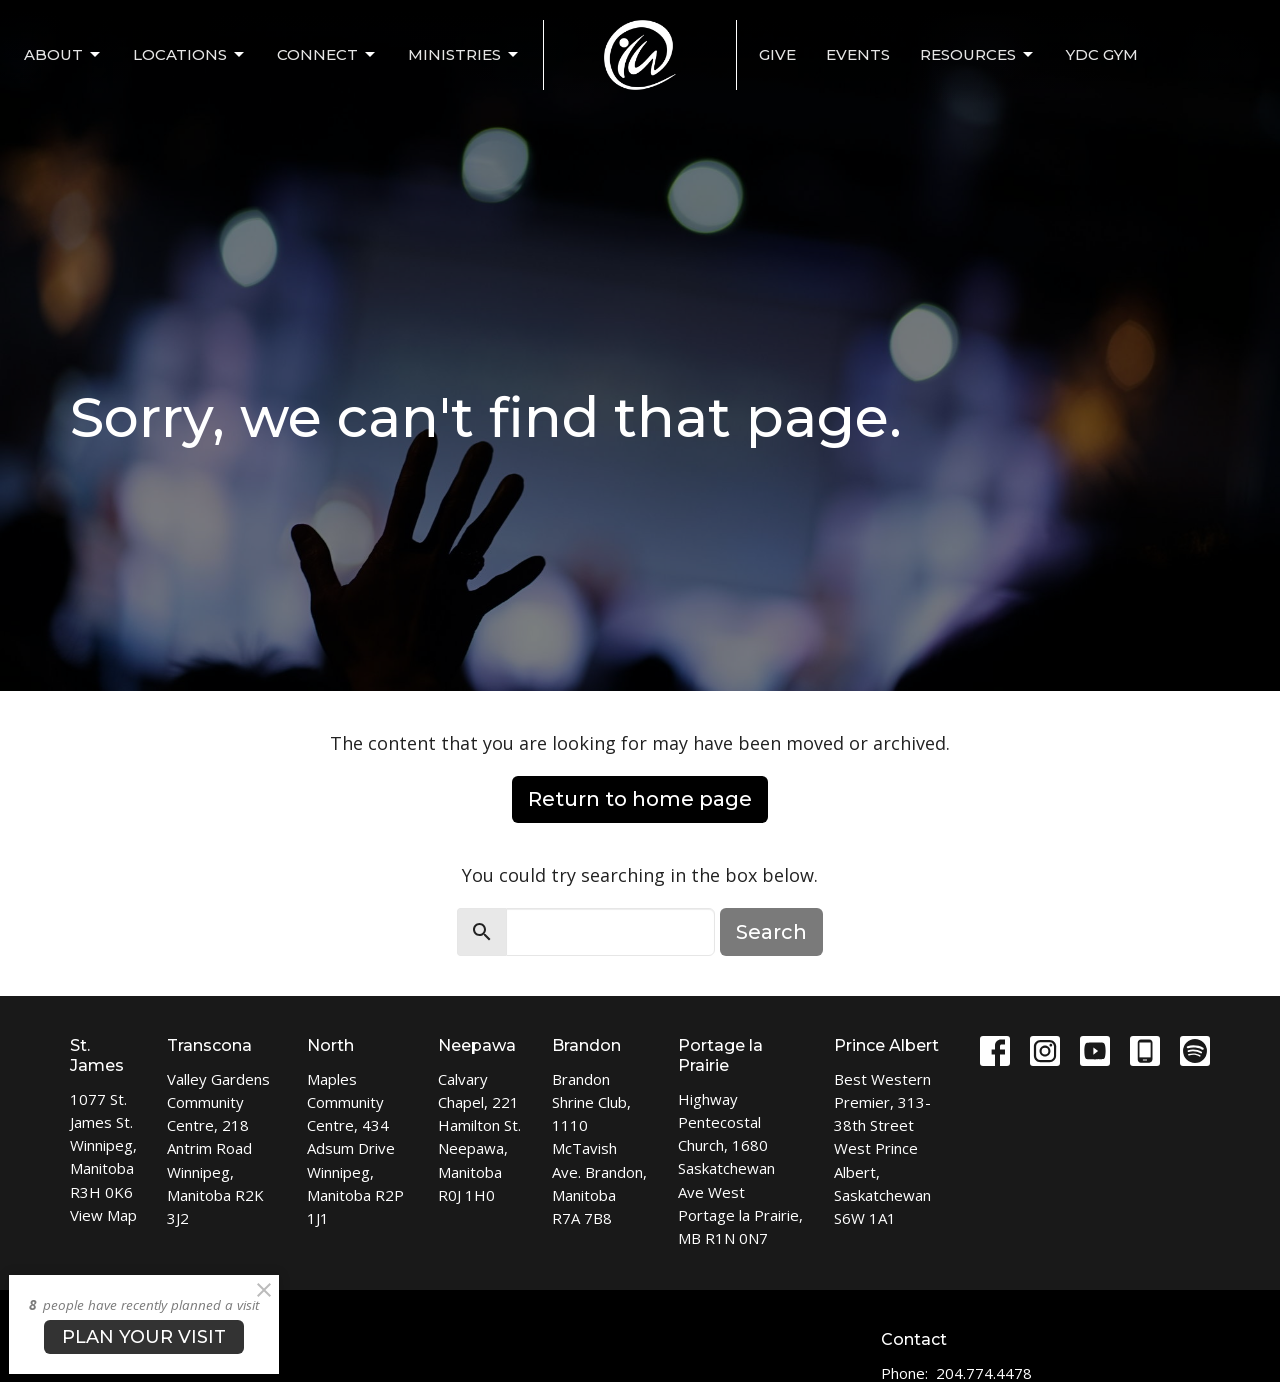 This screenshot has height=1382, width=1280. What do you see at coordinates (63, 55) in the screenshot?
I see `ABOUT` at bounding box center [63, 55].